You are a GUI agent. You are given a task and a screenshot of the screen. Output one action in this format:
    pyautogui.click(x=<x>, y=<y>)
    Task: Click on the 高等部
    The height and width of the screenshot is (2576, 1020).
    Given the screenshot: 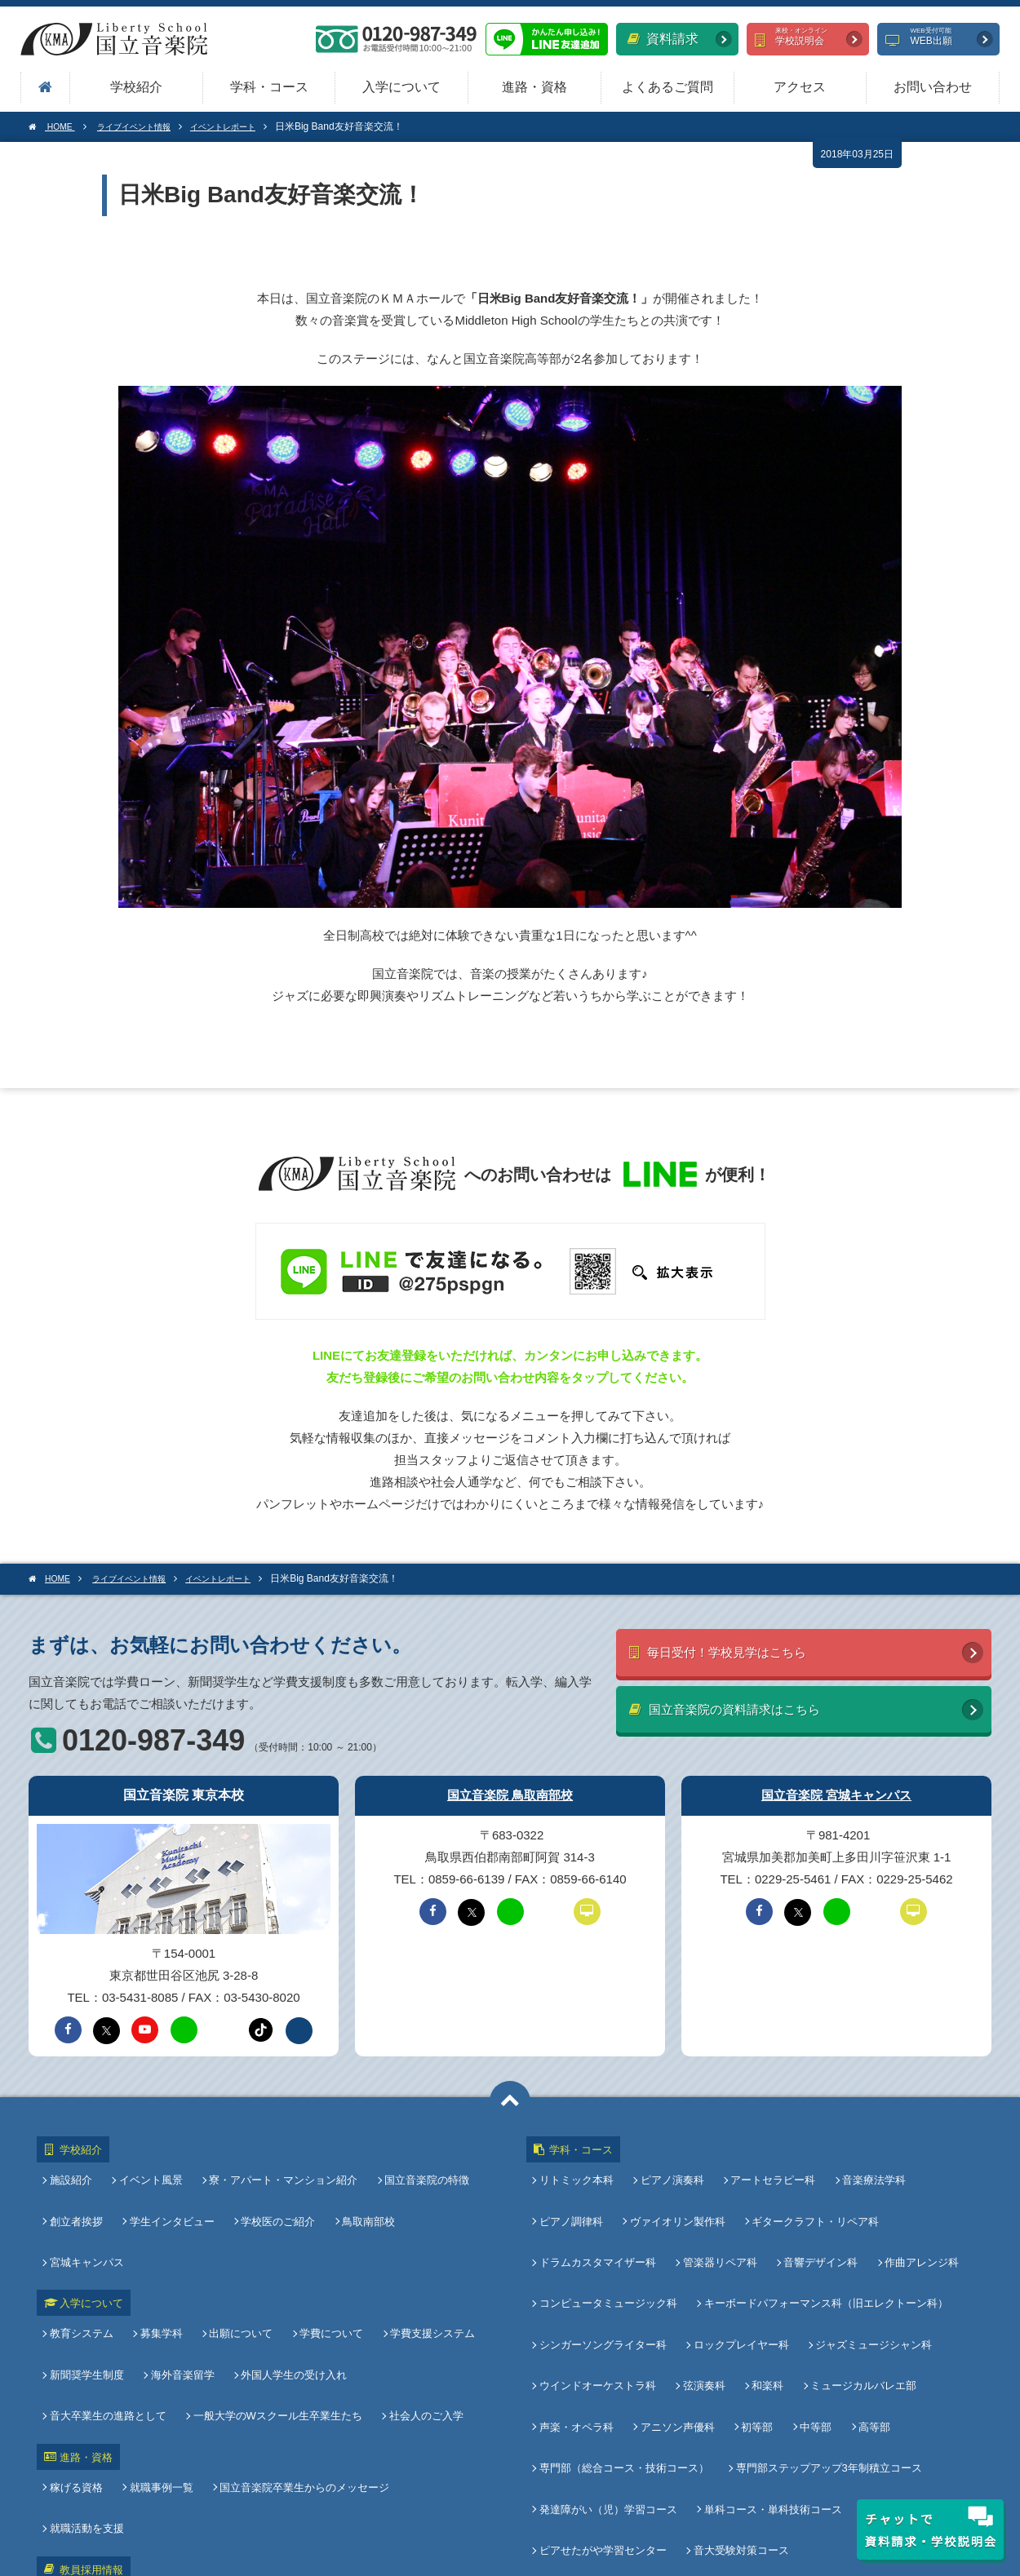 What is the action you would take?
    pyautogui.click(x=864, y=2329)
    